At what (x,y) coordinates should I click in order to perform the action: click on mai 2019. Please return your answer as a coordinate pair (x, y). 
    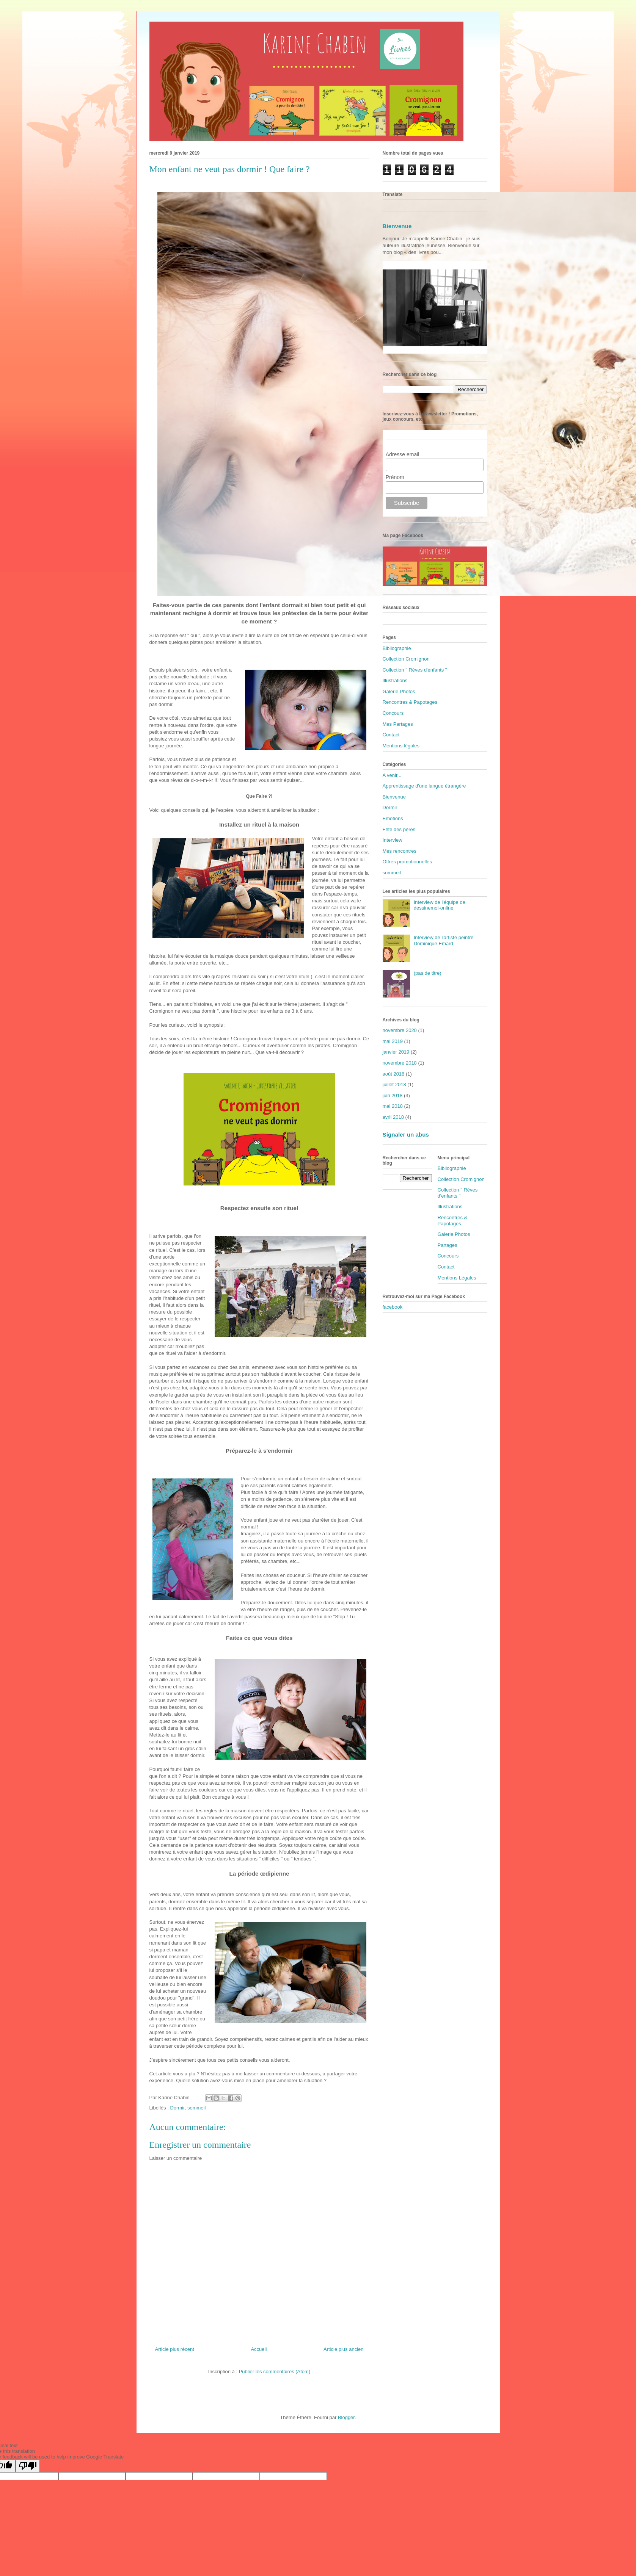
    Looking at the image, I should click on (393, 1041).